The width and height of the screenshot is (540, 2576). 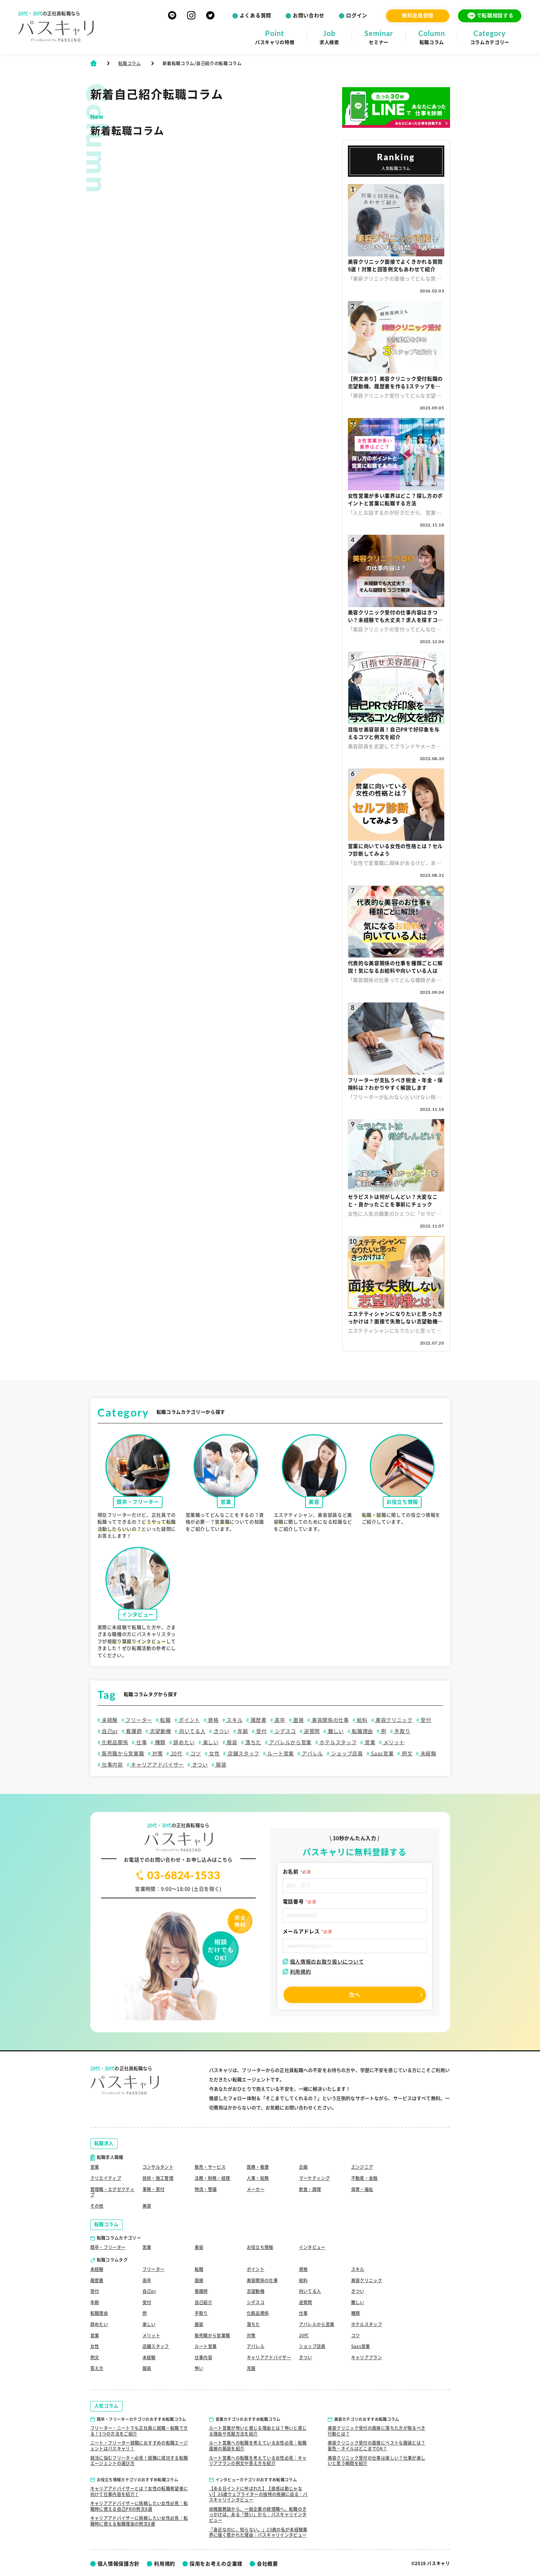 I want to click on 企画, so click(x=303, y=2167).